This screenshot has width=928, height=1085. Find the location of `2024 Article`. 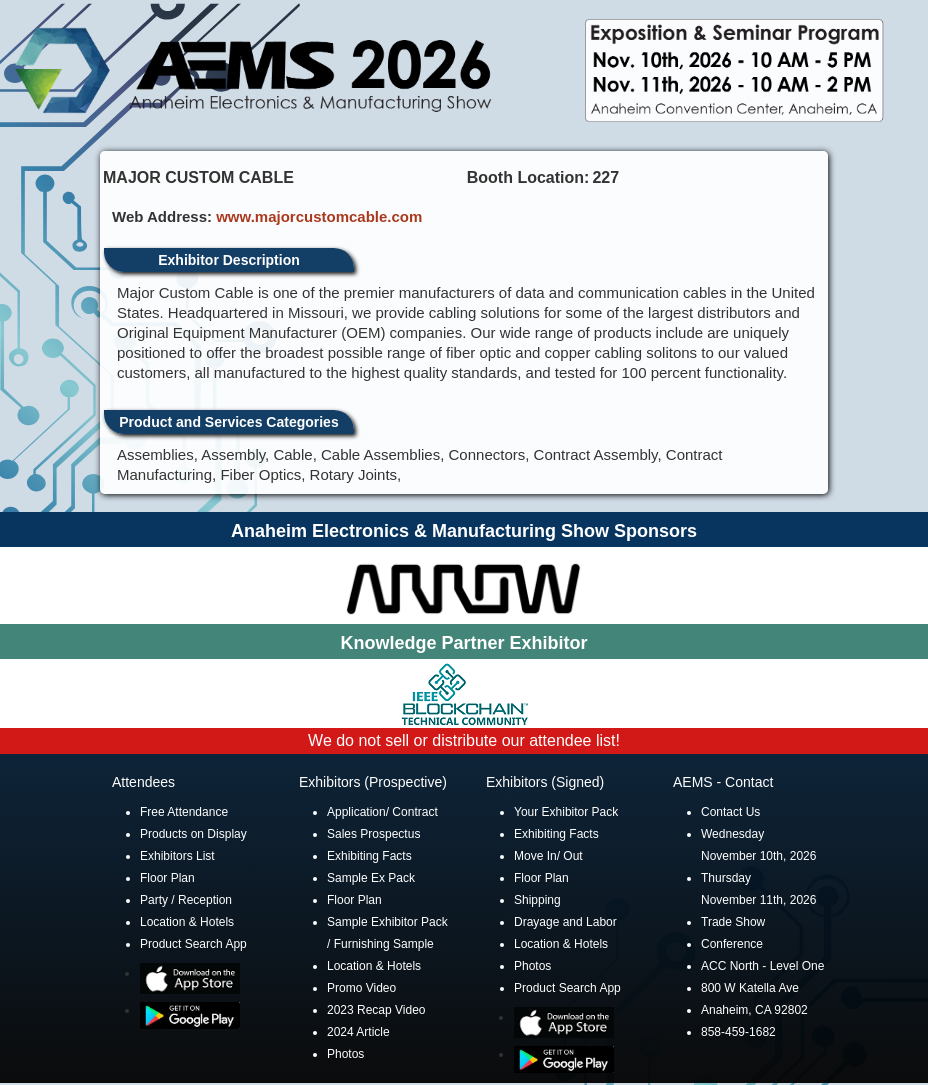

2024 Article is located at coordinates (358, 1032).